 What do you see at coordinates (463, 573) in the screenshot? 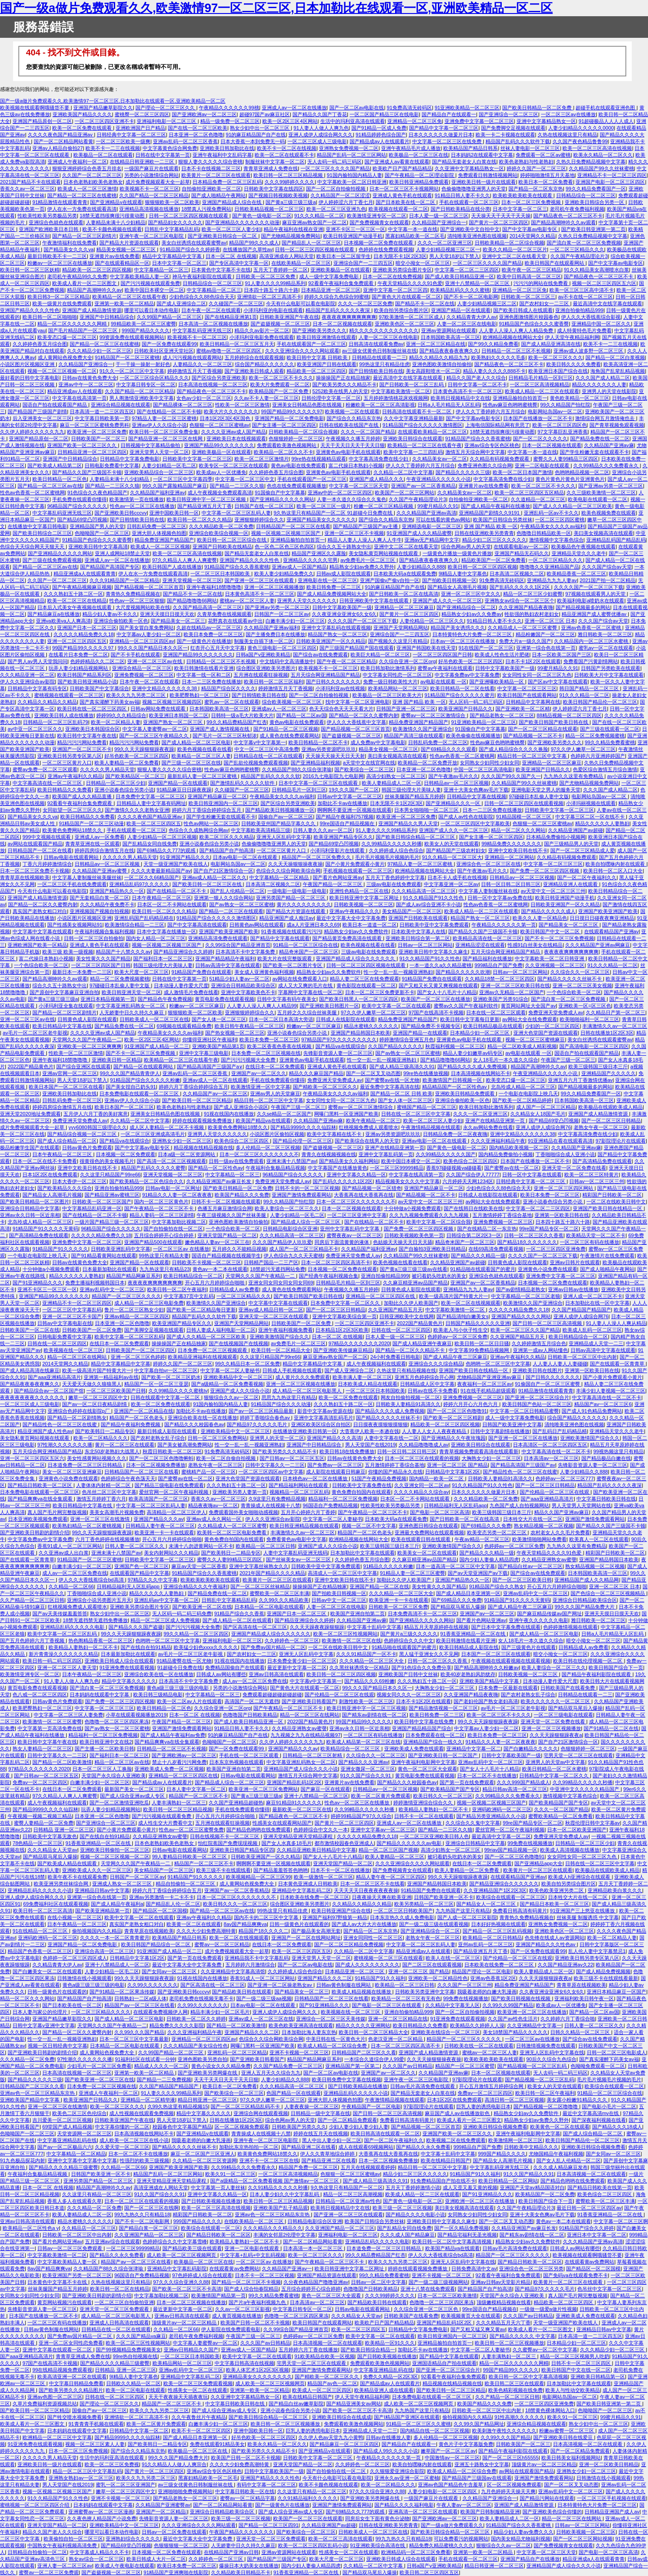
I see `9l精品人妻中文字幕色` at bounding box center [463, 573].